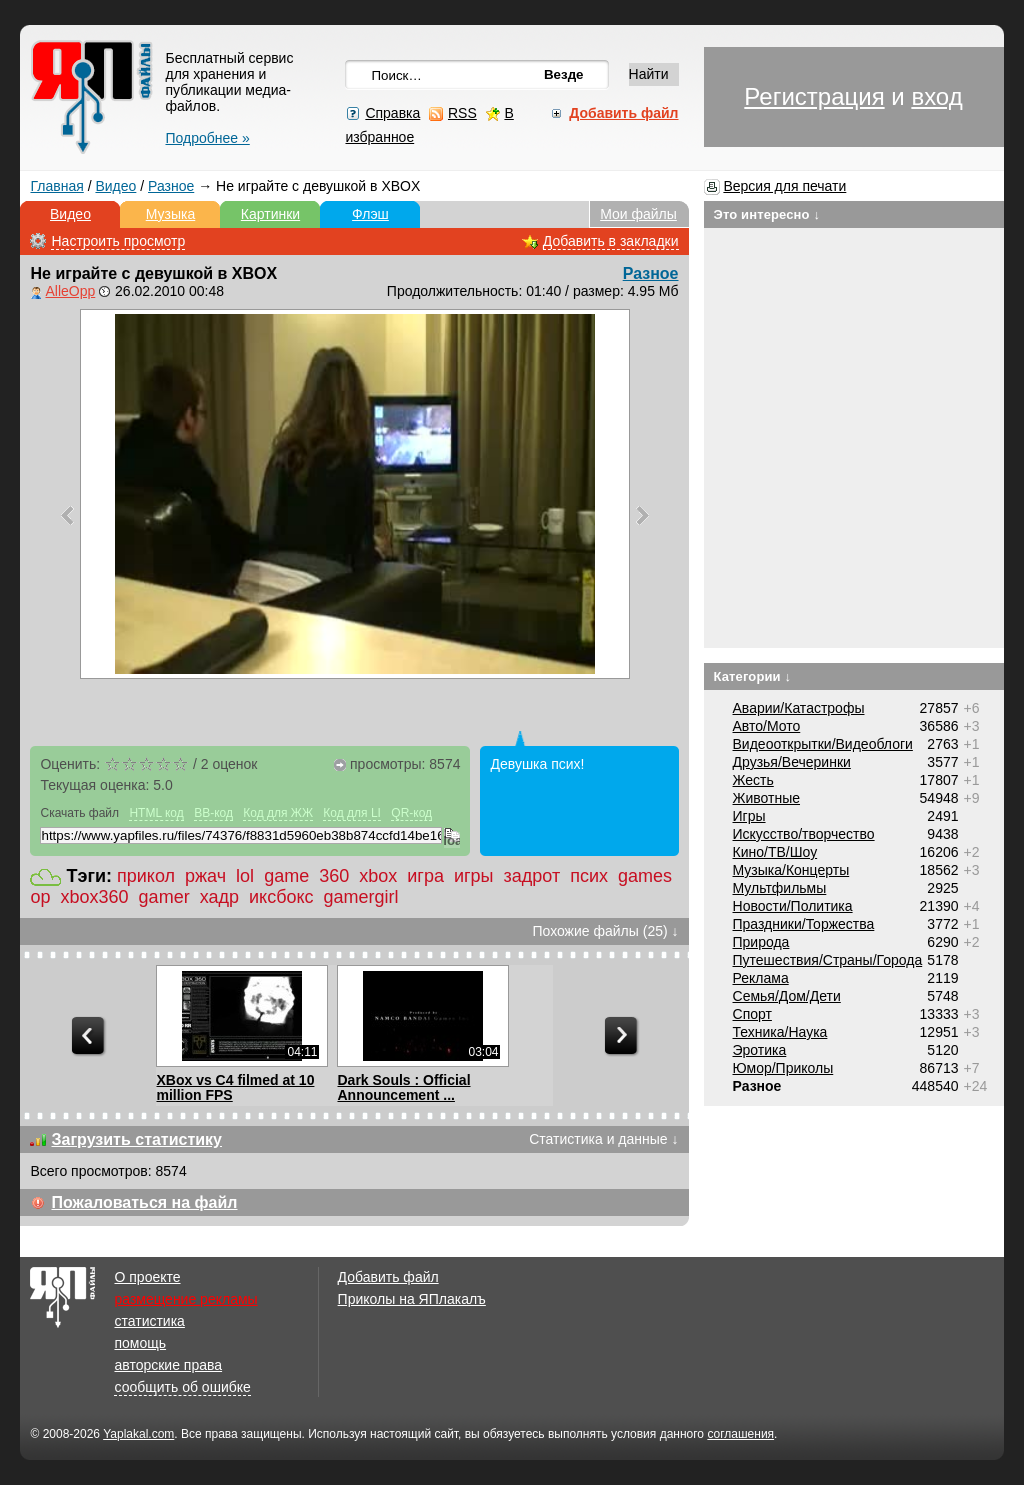 Image resolution: width=1024 pixels, height=1485 pixels. What do you see at coordinates (281, 897) in the screenshot?
I see `иксбокс` at bounding box center [281, 897].